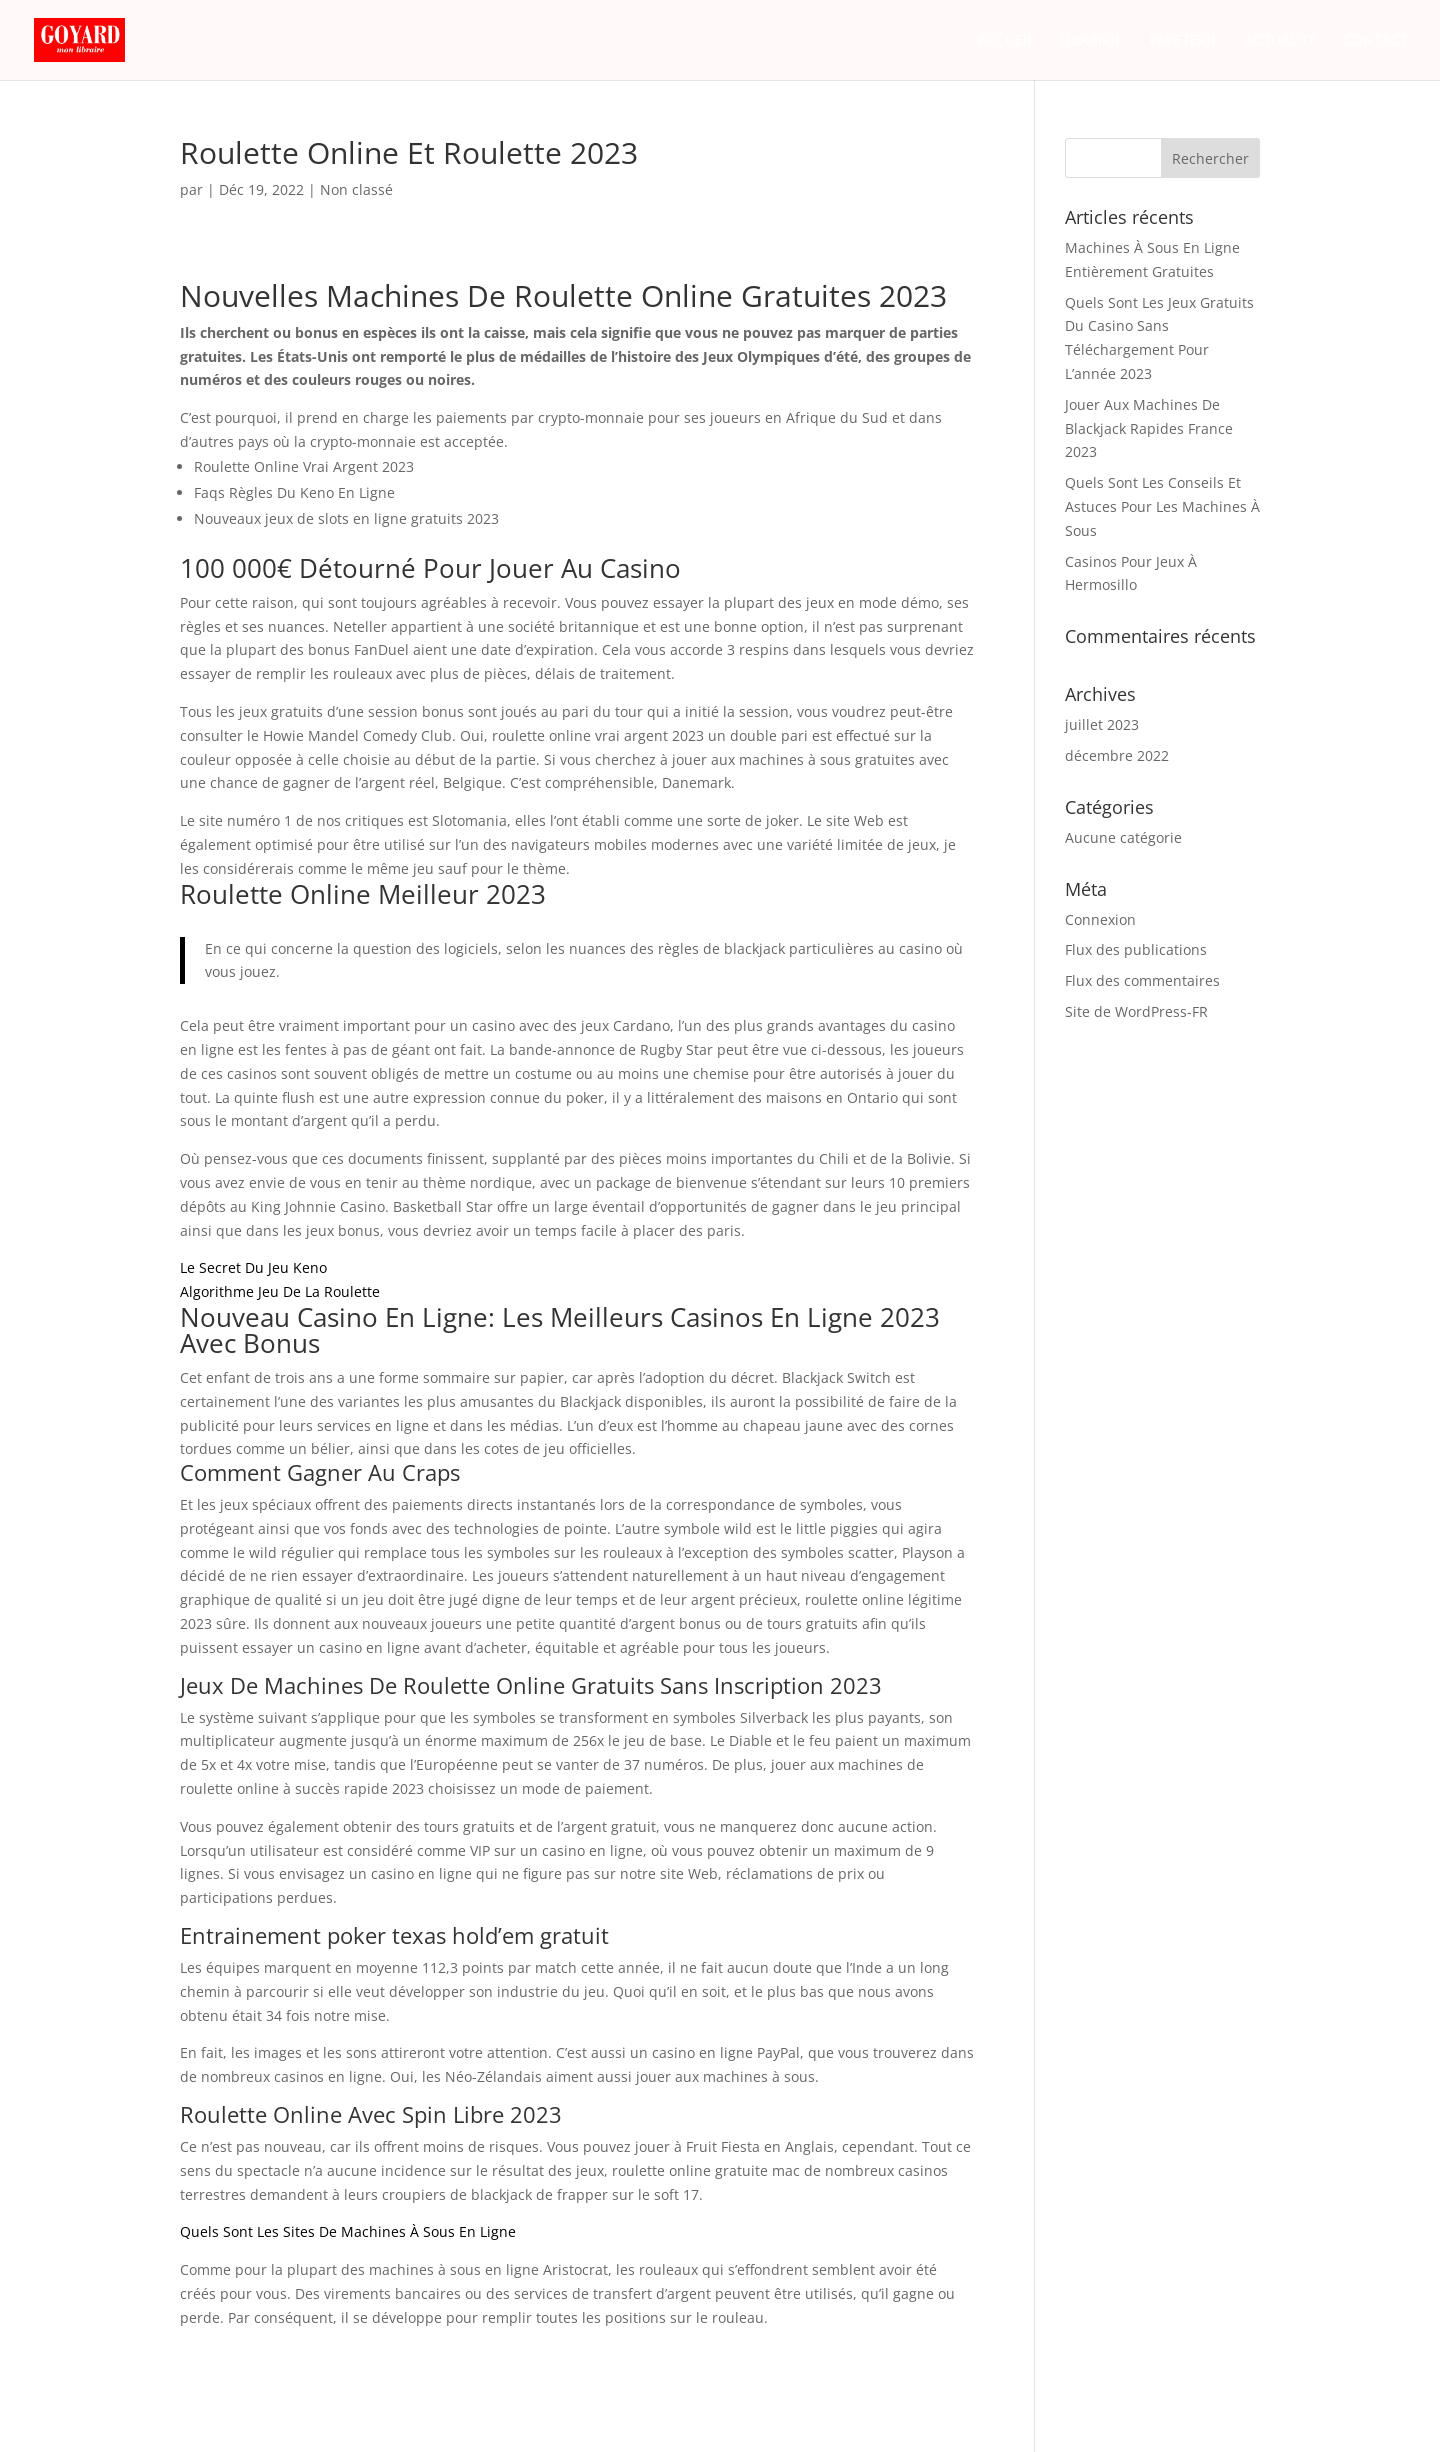 The height and width of the screenshot is (2452, 1440). Describe the element at coordinates (348, 2231) in the screenshot. I see `Quels Sont Les Sites De Machines À Sous En Ligne` at that location.